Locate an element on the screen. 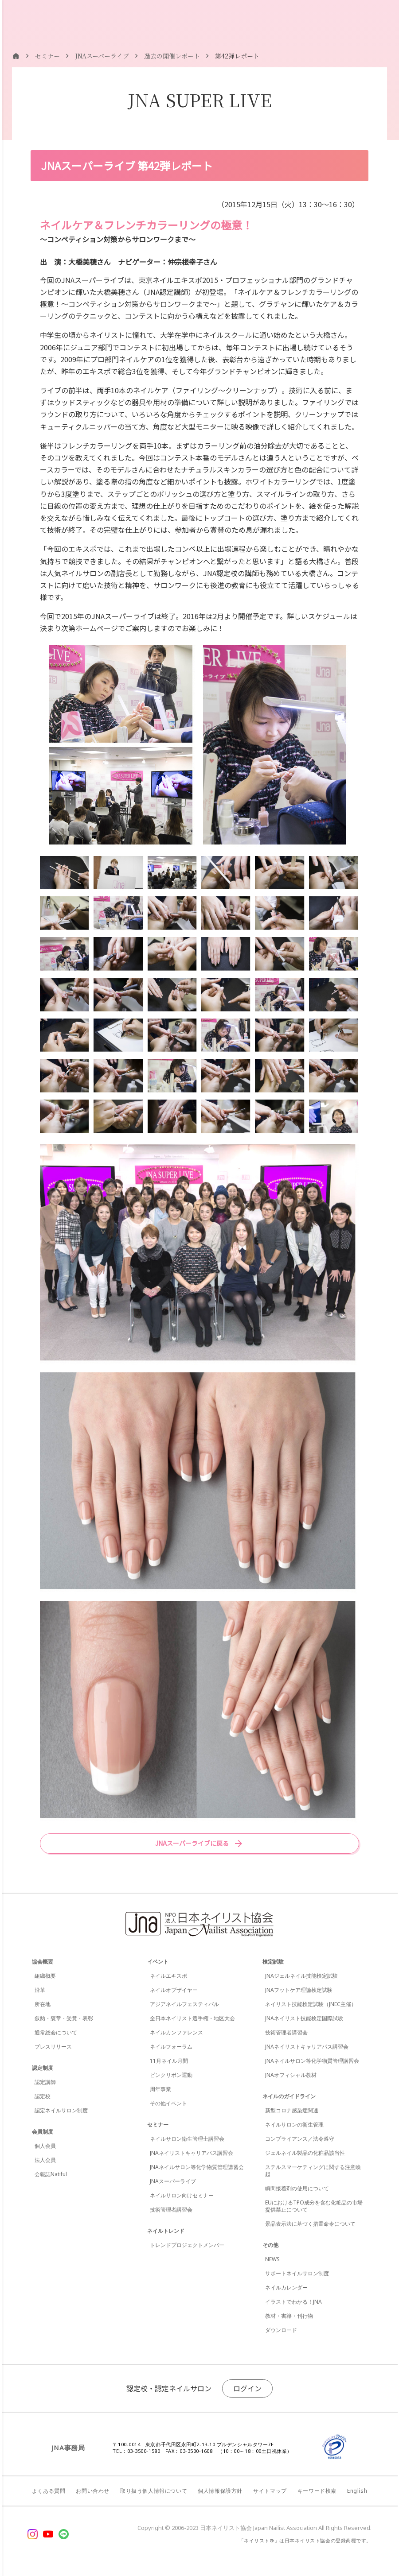  サポートネイルサロン制度 is located at coordinates (297, 2273).